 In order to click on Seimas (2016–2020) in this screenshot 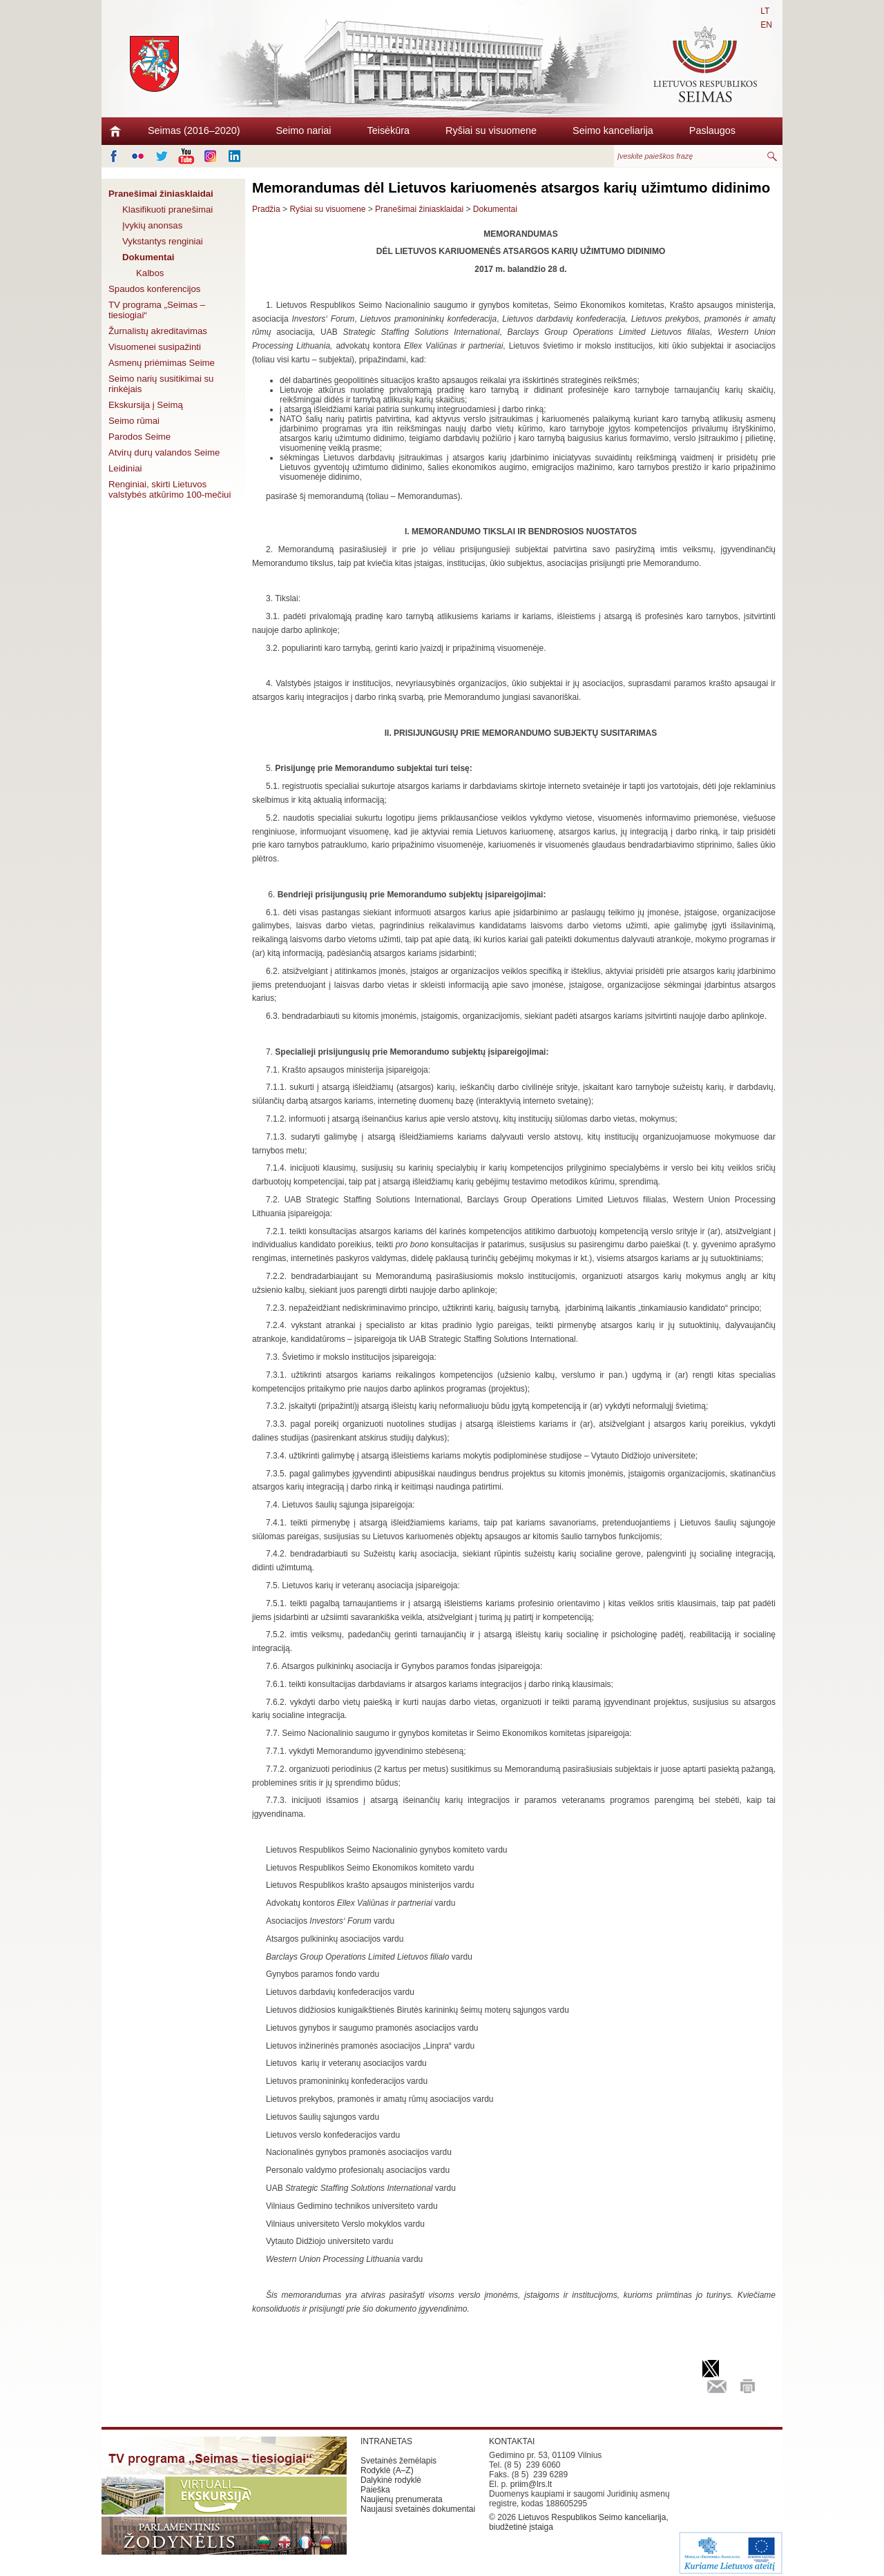, I will do `click(194, 130)`.